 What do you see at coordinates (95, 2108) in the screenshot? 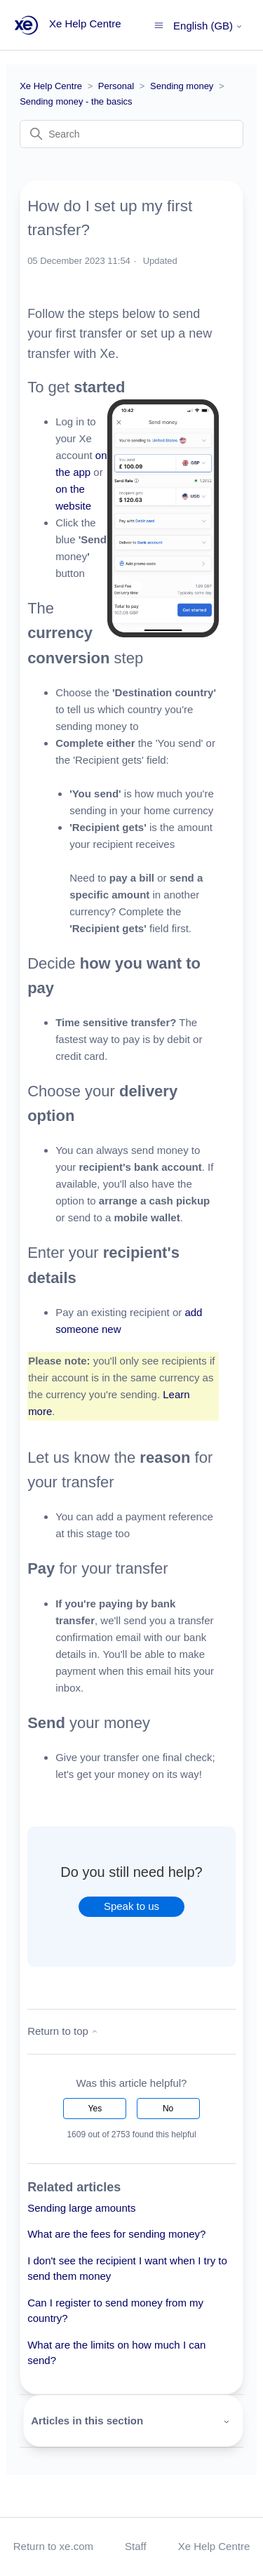
I see `Yes [This article was helpful]` at bounding box center [95, 2108].